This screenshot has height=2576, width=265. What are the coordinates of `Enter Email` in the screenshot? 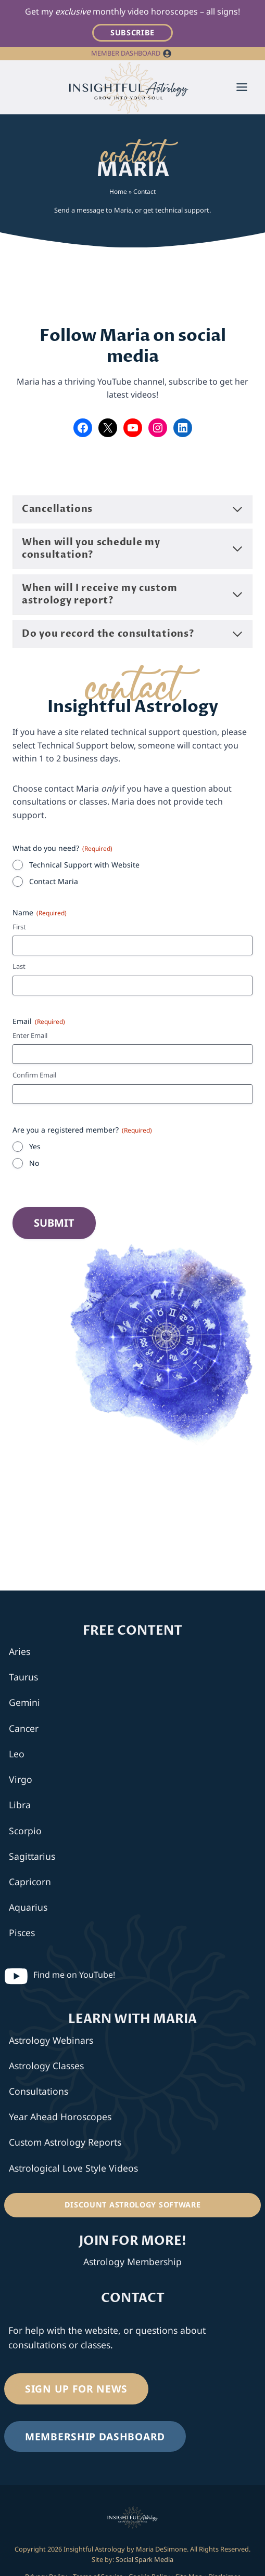 It's located at (29, 1035).